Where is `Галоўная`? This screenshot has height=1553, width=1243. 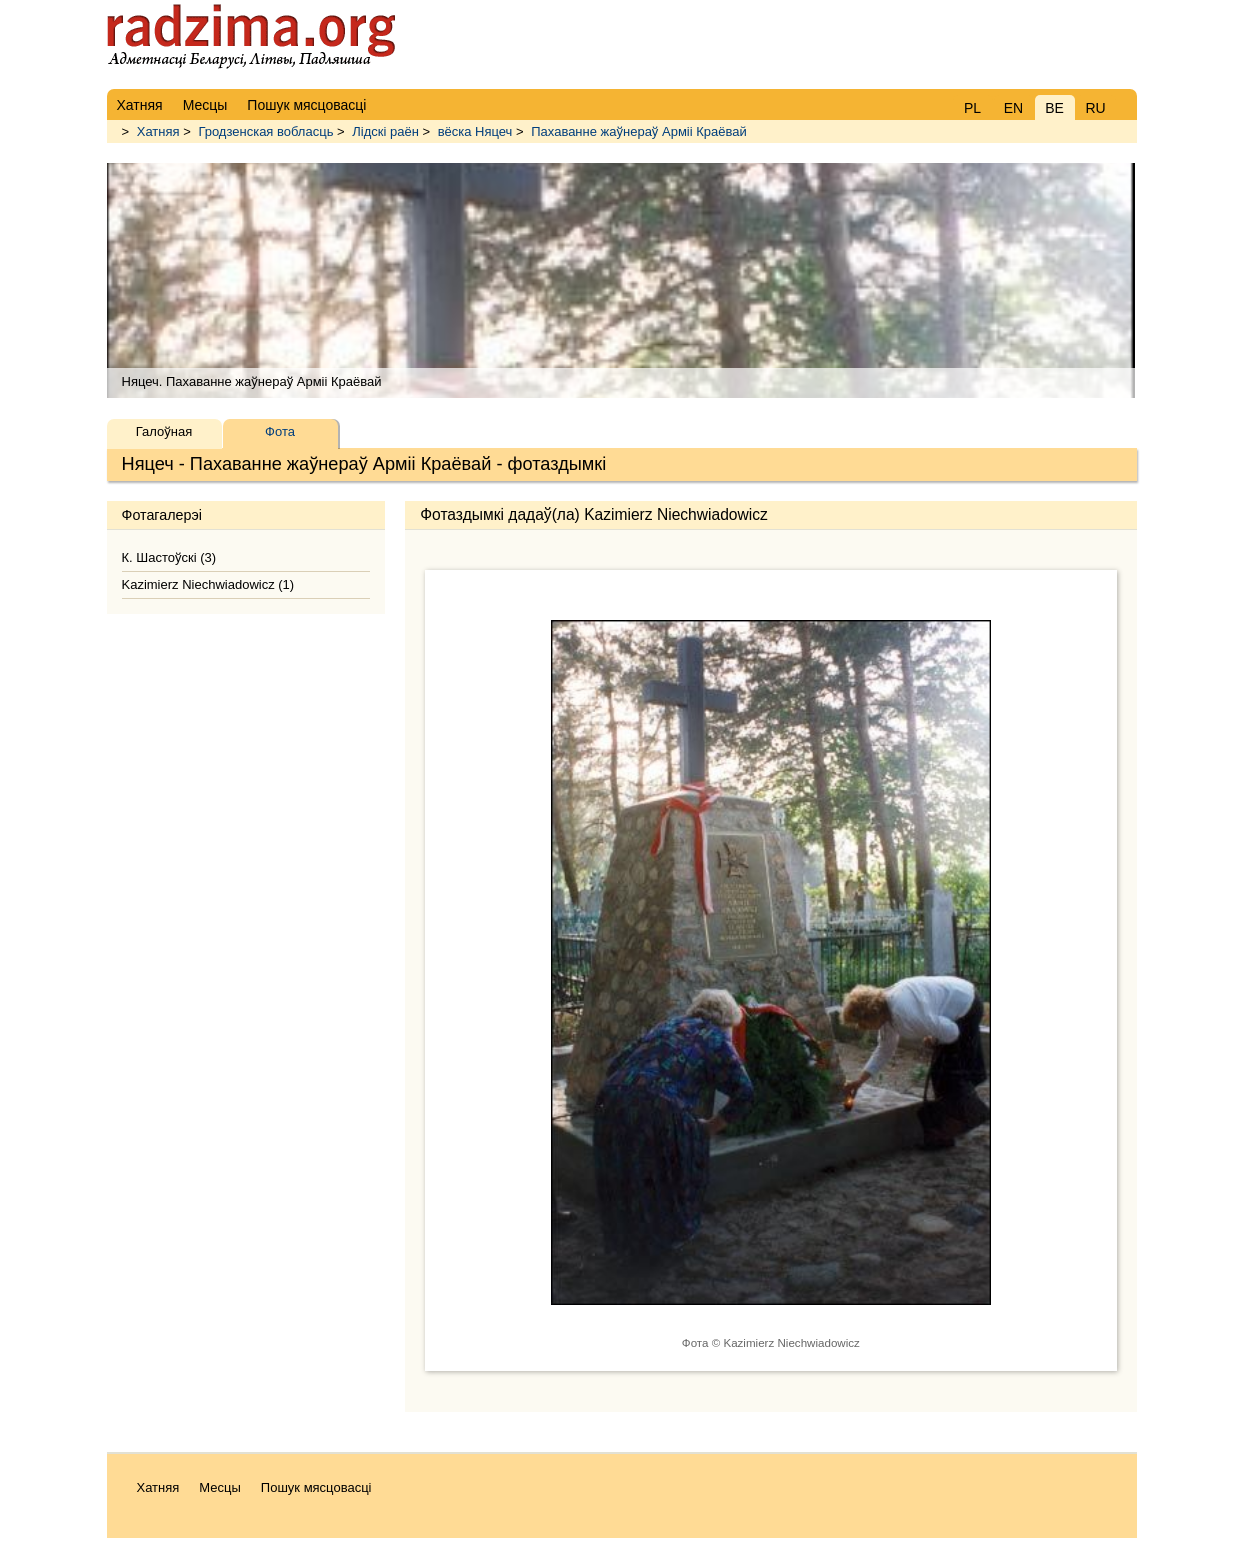
Галоўная is located at coordinates (164, 431).